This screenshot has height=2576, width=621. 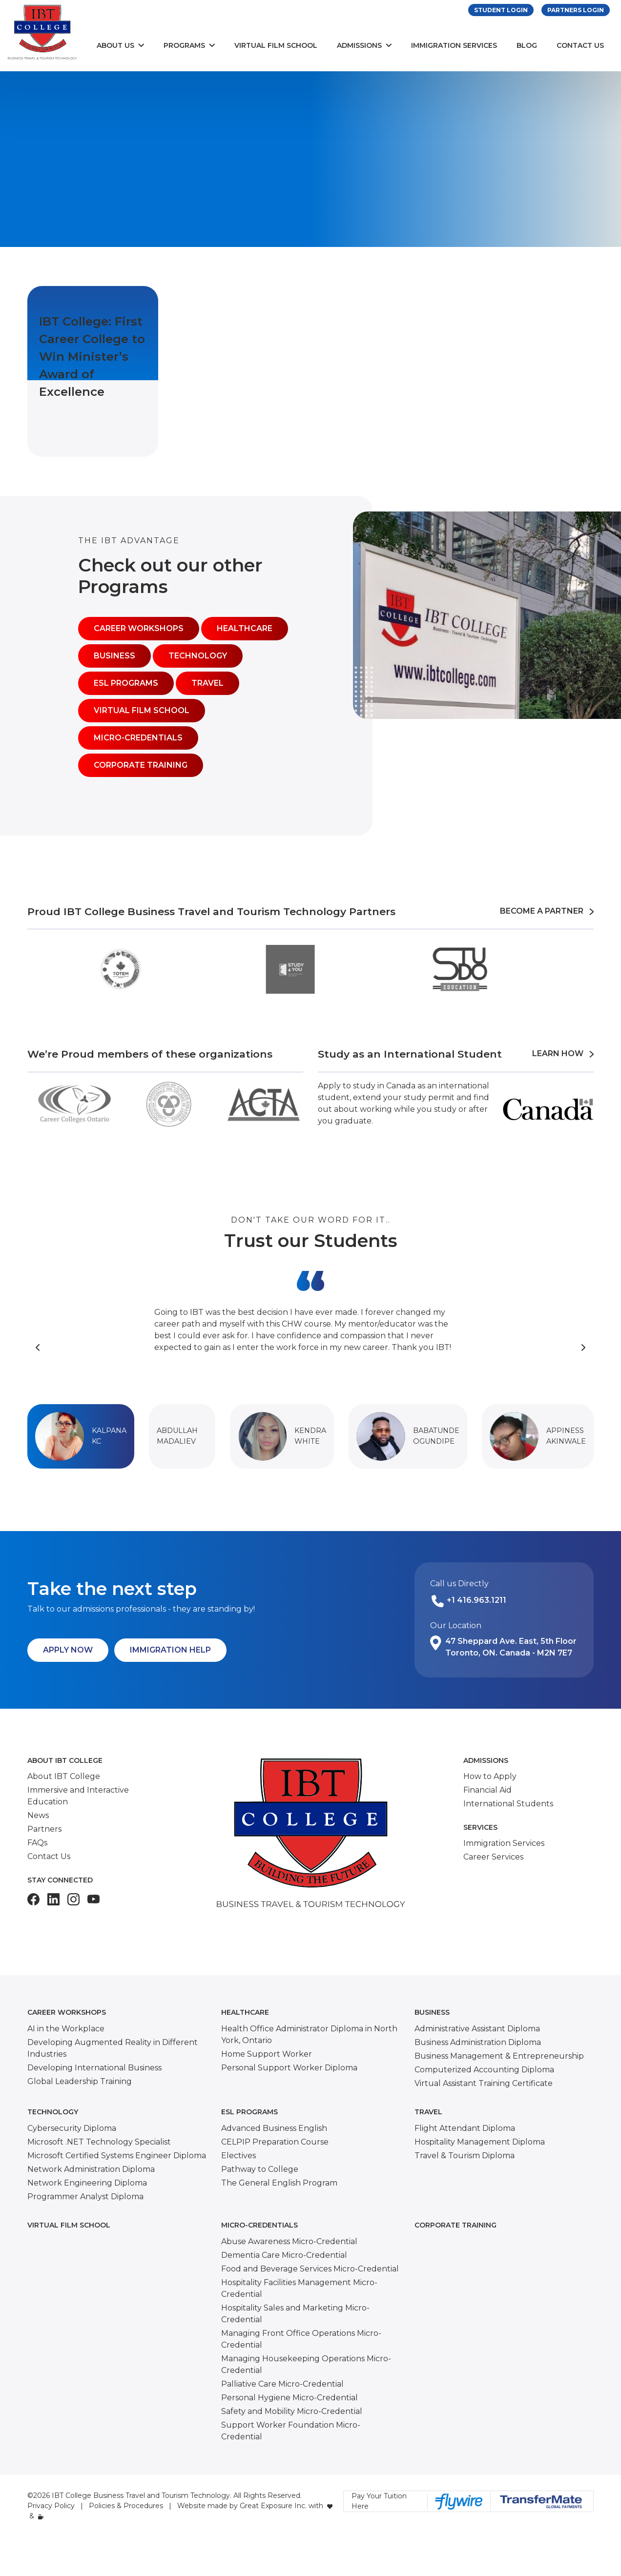 I want to click on Cybersecurity Diploma, so click(x=71, y=2128).